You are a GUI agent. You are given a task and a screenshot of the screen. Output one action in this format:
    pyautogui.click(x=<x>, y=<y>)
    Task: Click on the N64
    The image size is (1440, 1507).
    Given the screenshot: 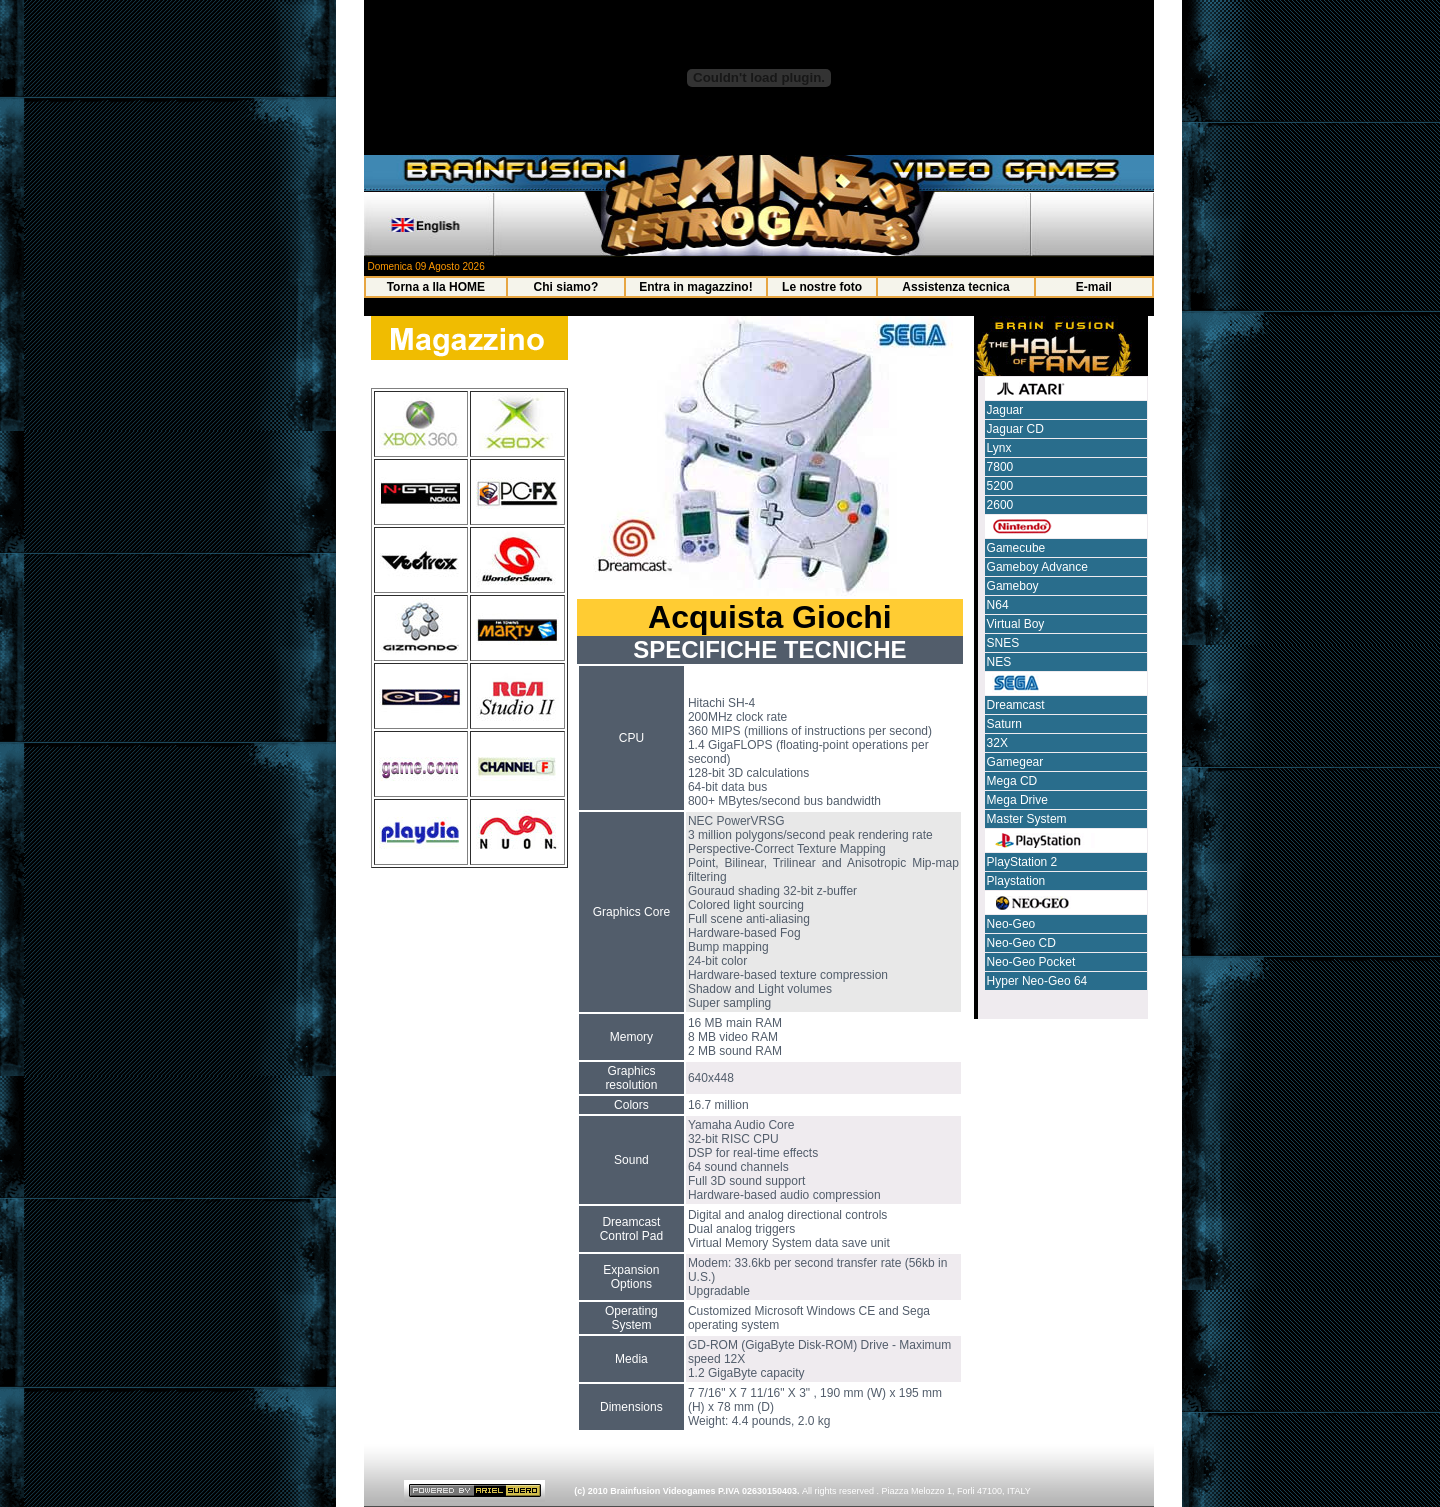 What is the action you would take?
    pyautogui.click(x=998, y=605)
    